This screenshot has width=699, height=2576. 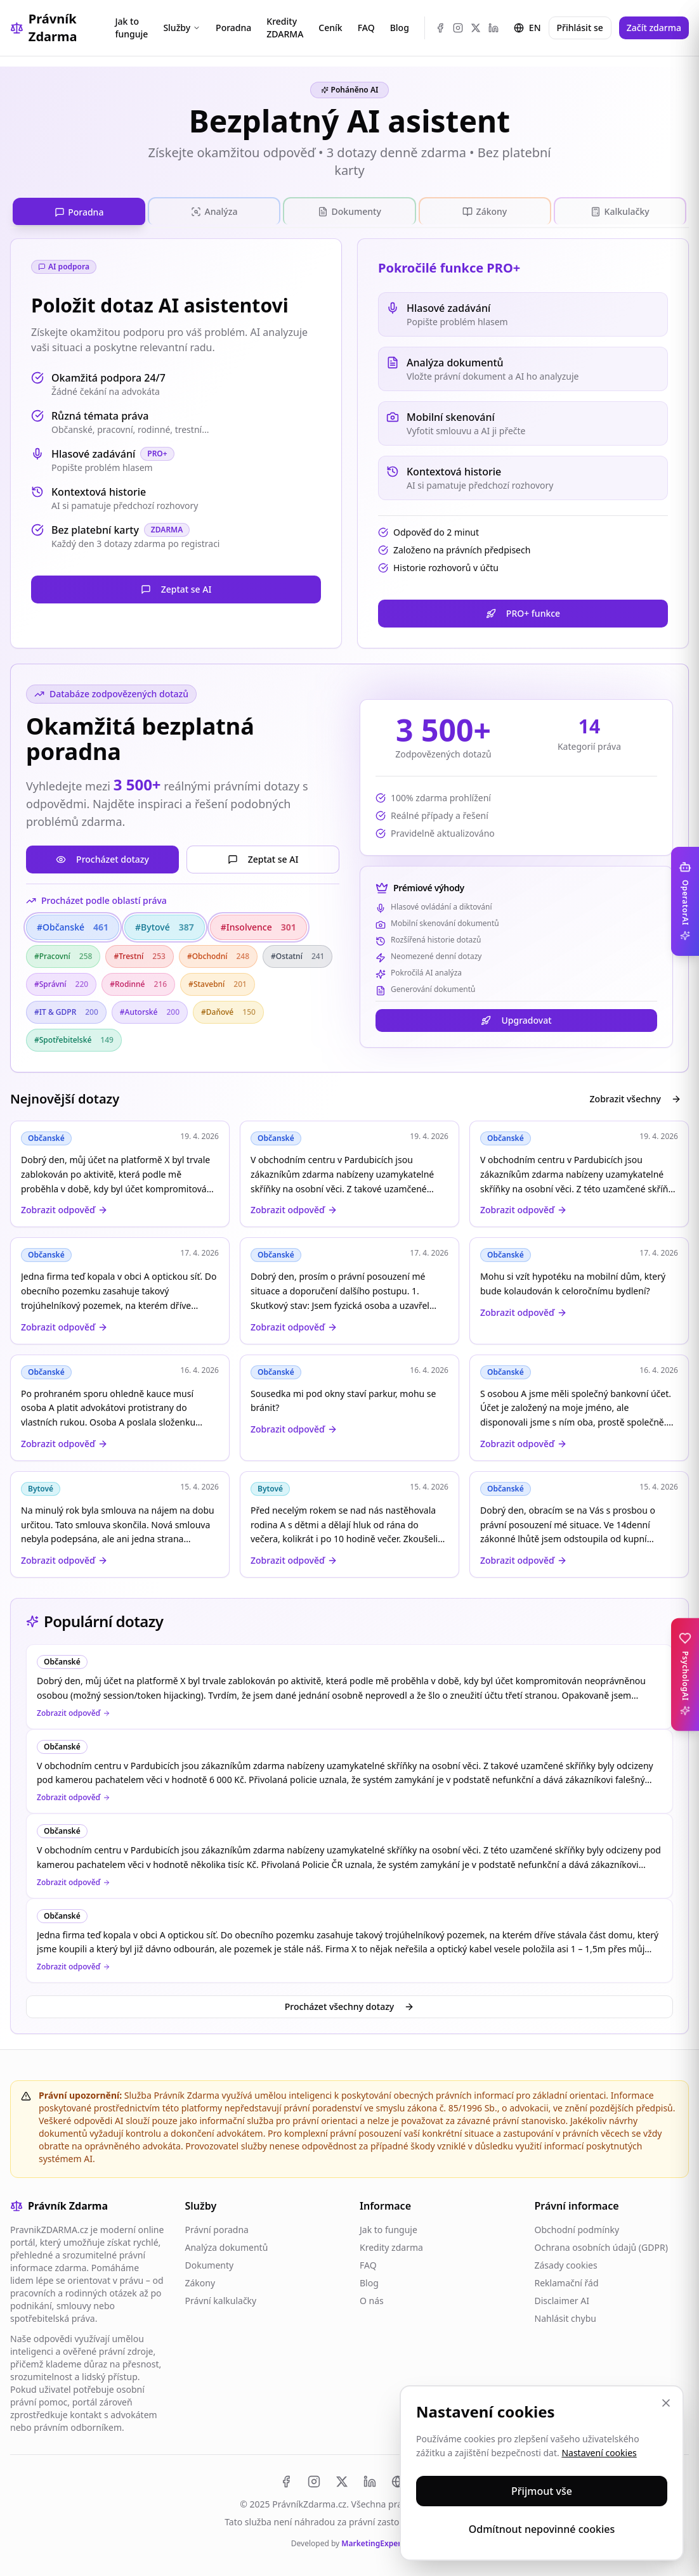 I want to click on Dokumenty, so click(x=209, y=2262).